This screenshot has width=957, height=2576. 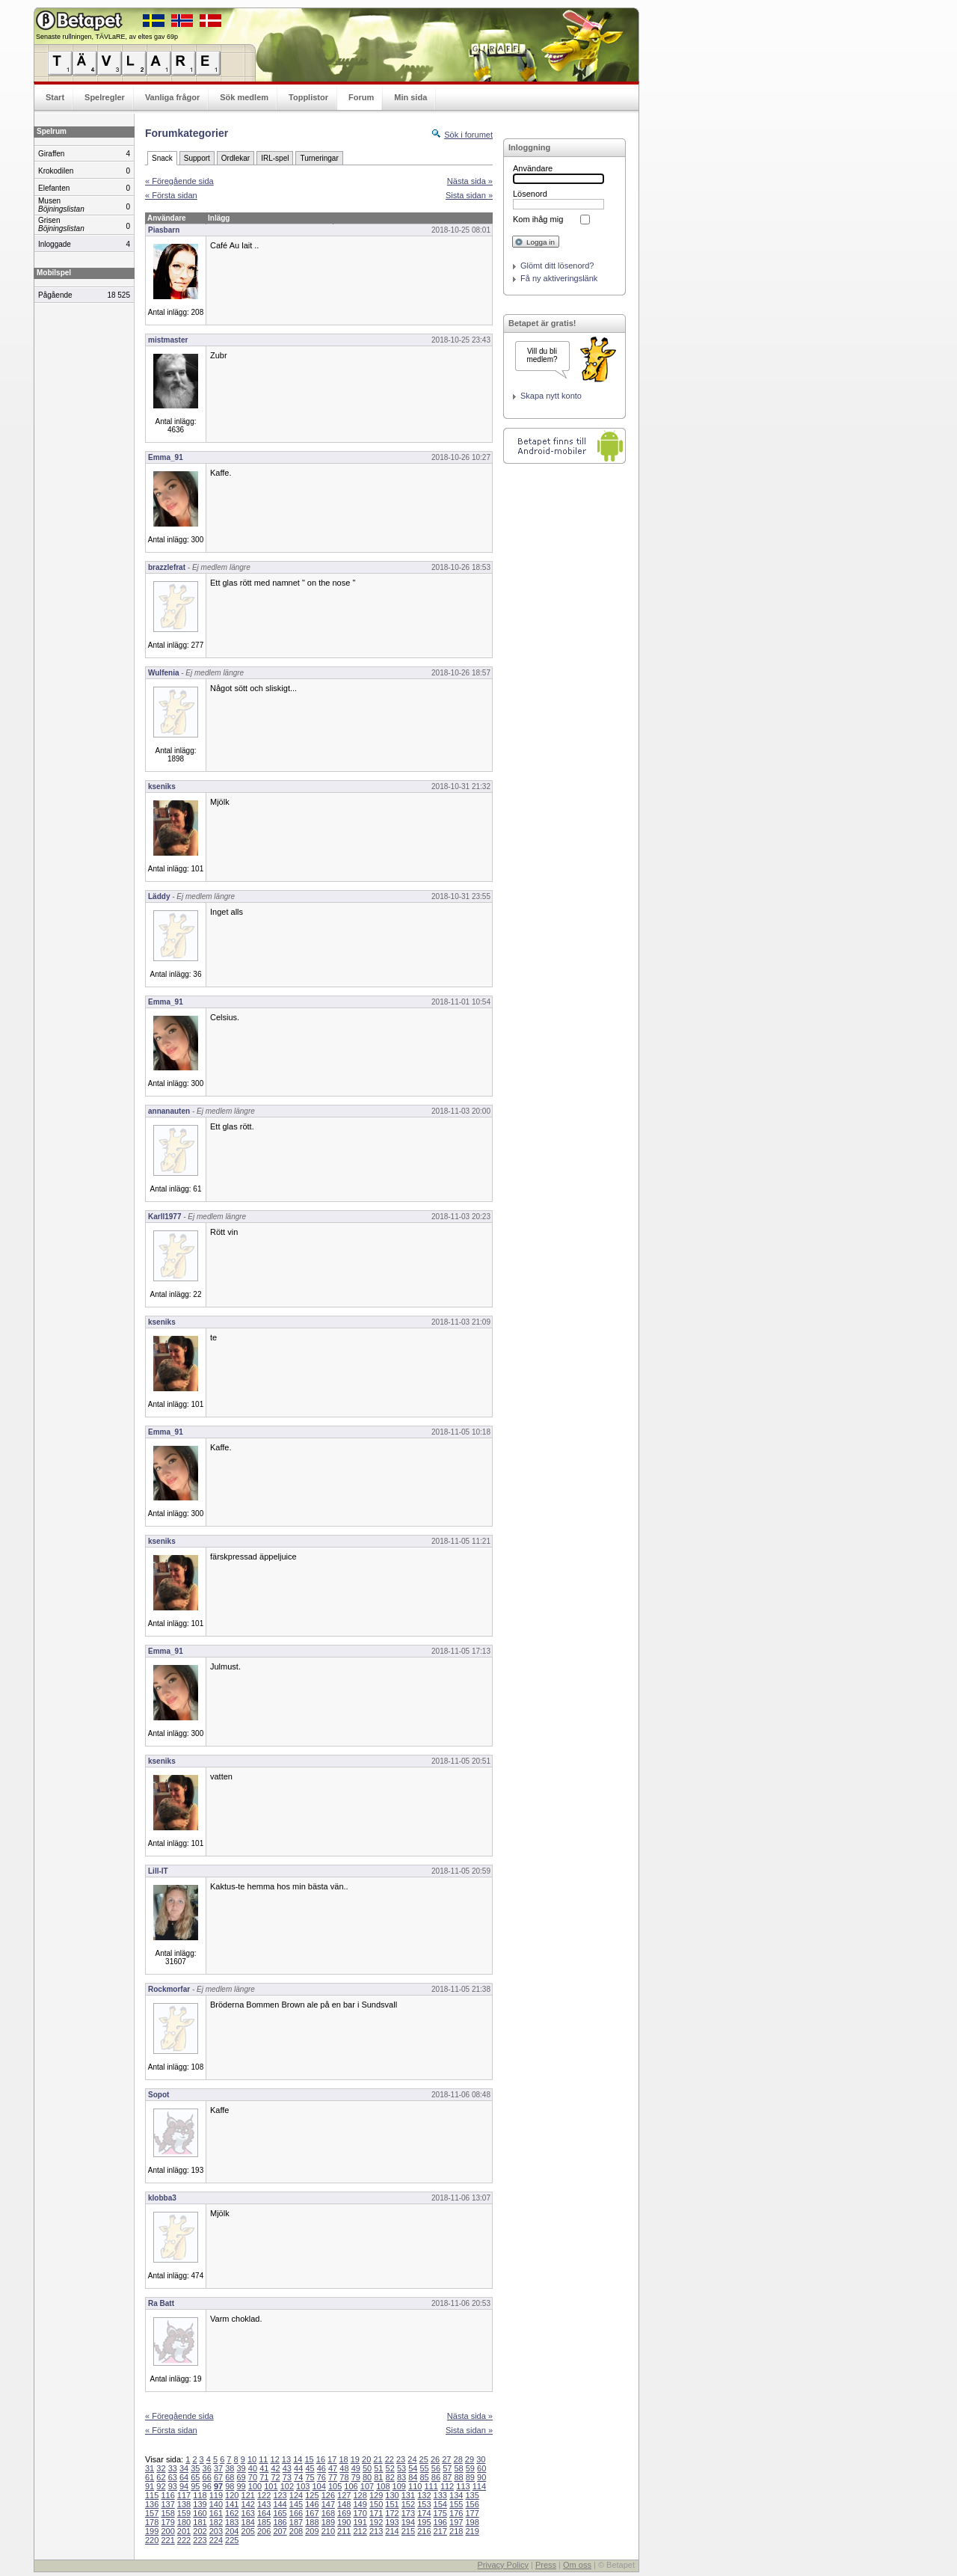 What do you see at coordinates (279, 2522) in the screenshot?
I see `186` at bounding box center [279, 2522].